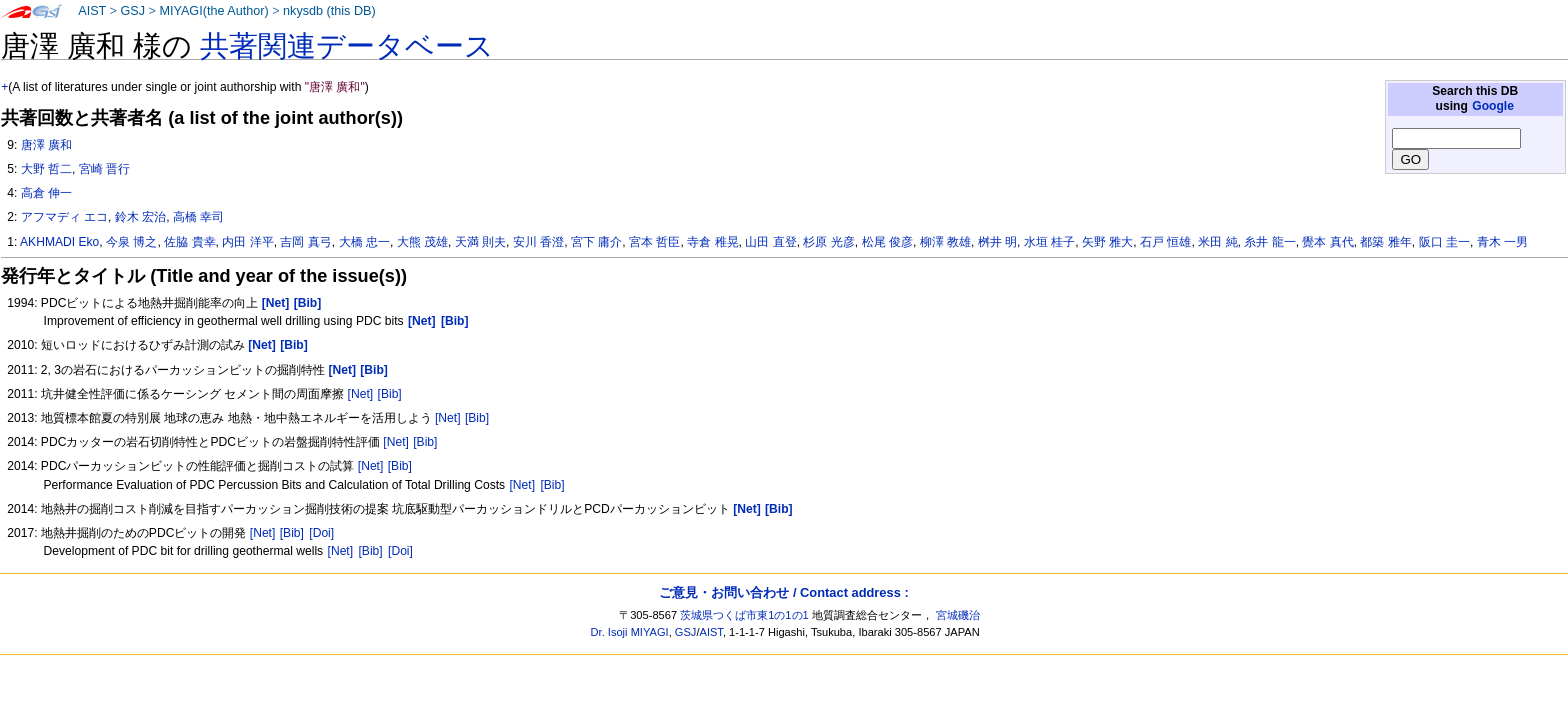 The width and height of the screenshot is (1568, 720). I want to click on 覺本 真代, so click(1327, 242).